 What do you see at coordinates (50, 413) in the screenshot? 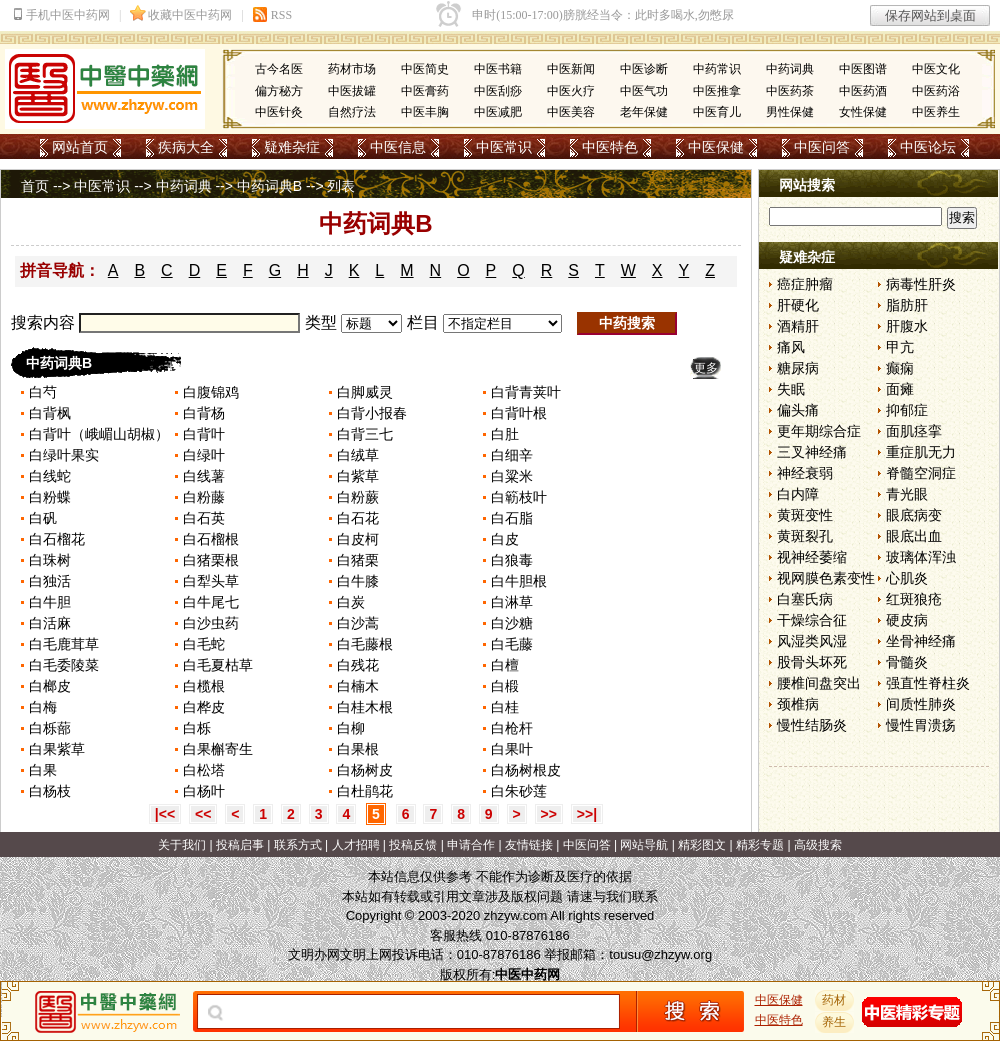
I see `白背枫` at bounding box center [50, 413].